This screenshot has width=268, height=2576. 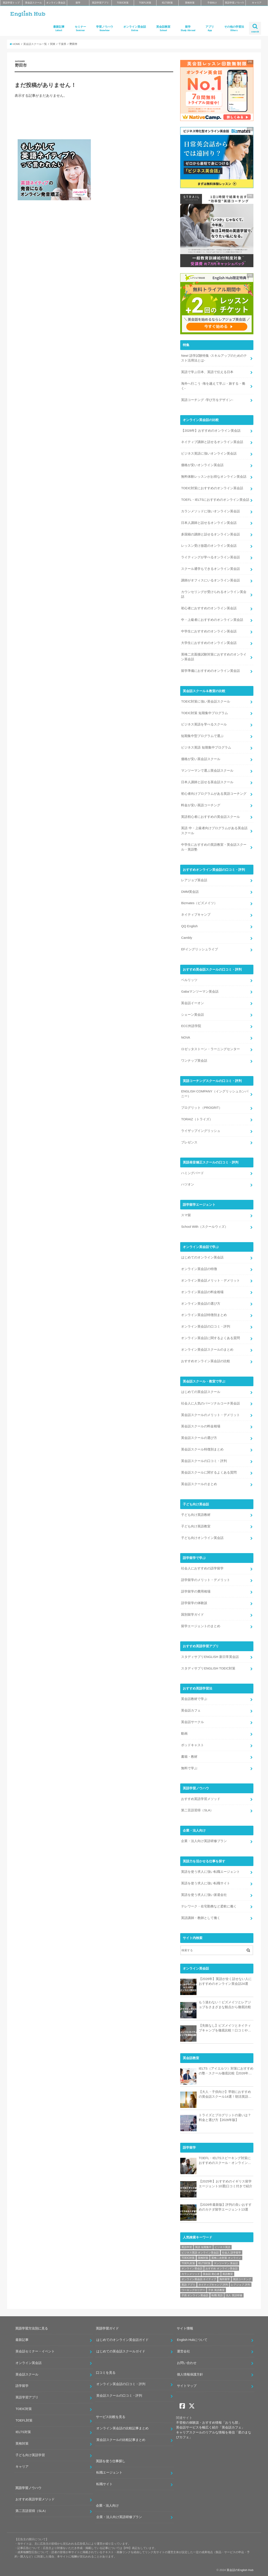 I want to click on 英検対策, so click(x=190, y=2).